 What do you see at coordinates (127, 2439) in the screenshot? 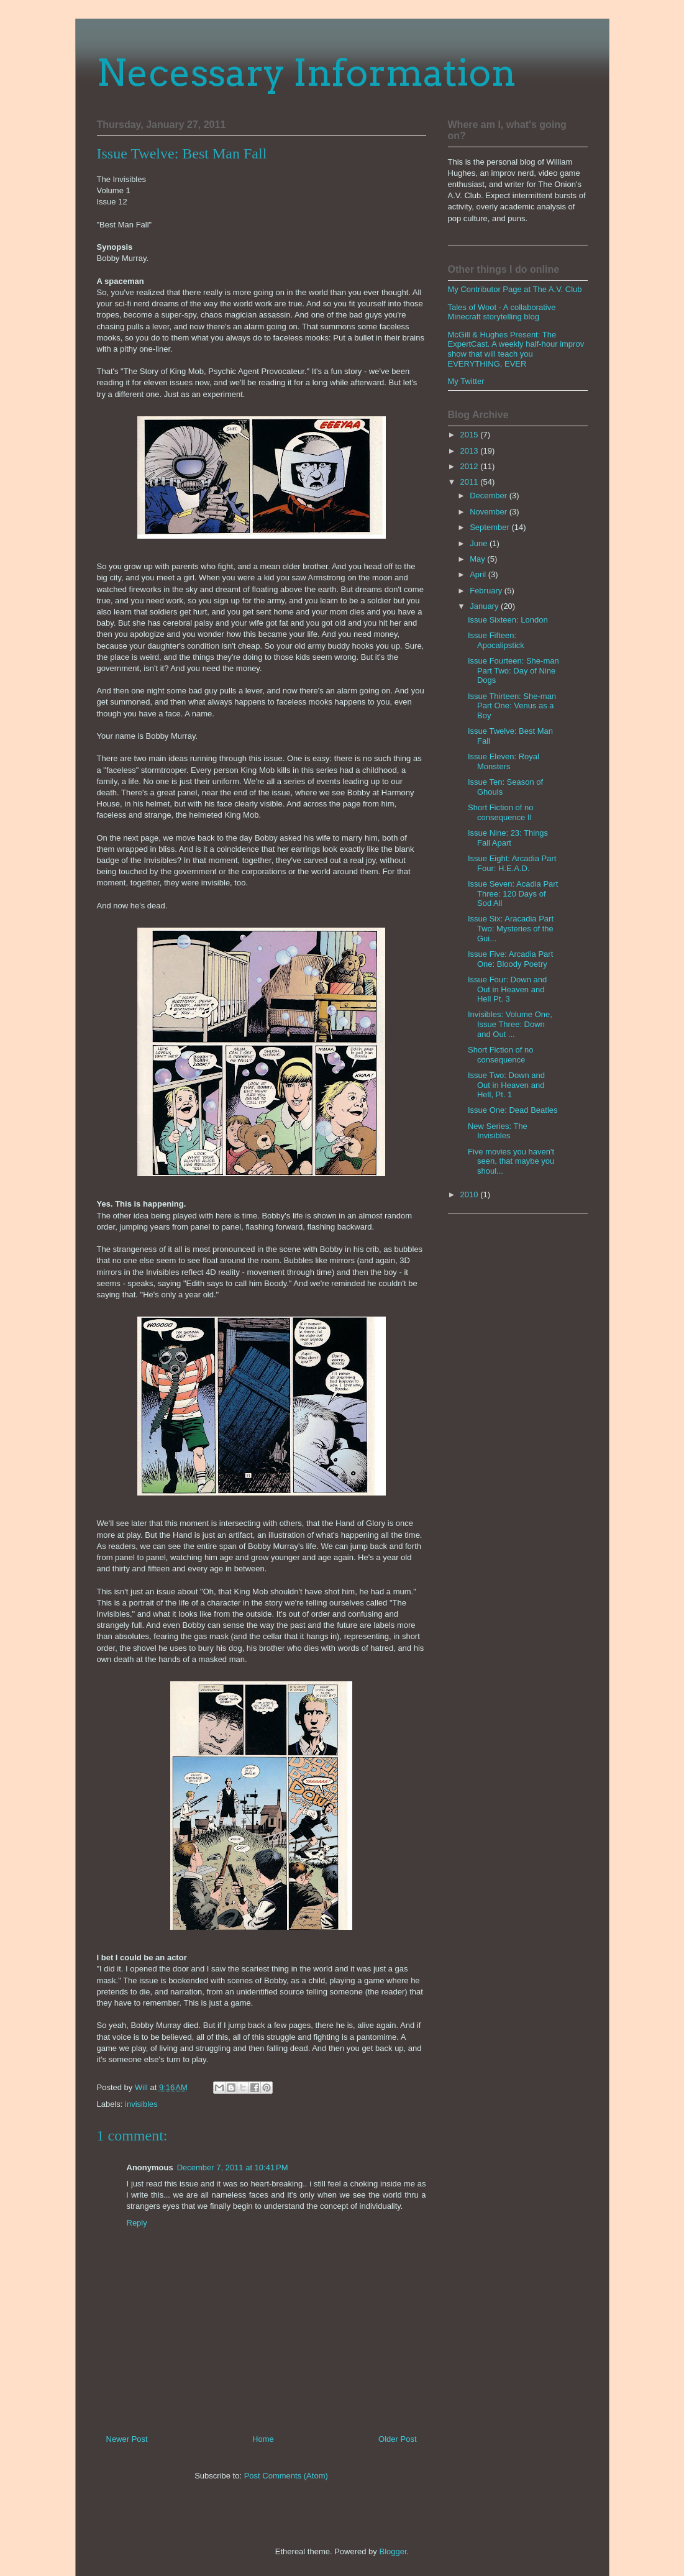
I see `Newer Post` at bounding box center [127, 2439].